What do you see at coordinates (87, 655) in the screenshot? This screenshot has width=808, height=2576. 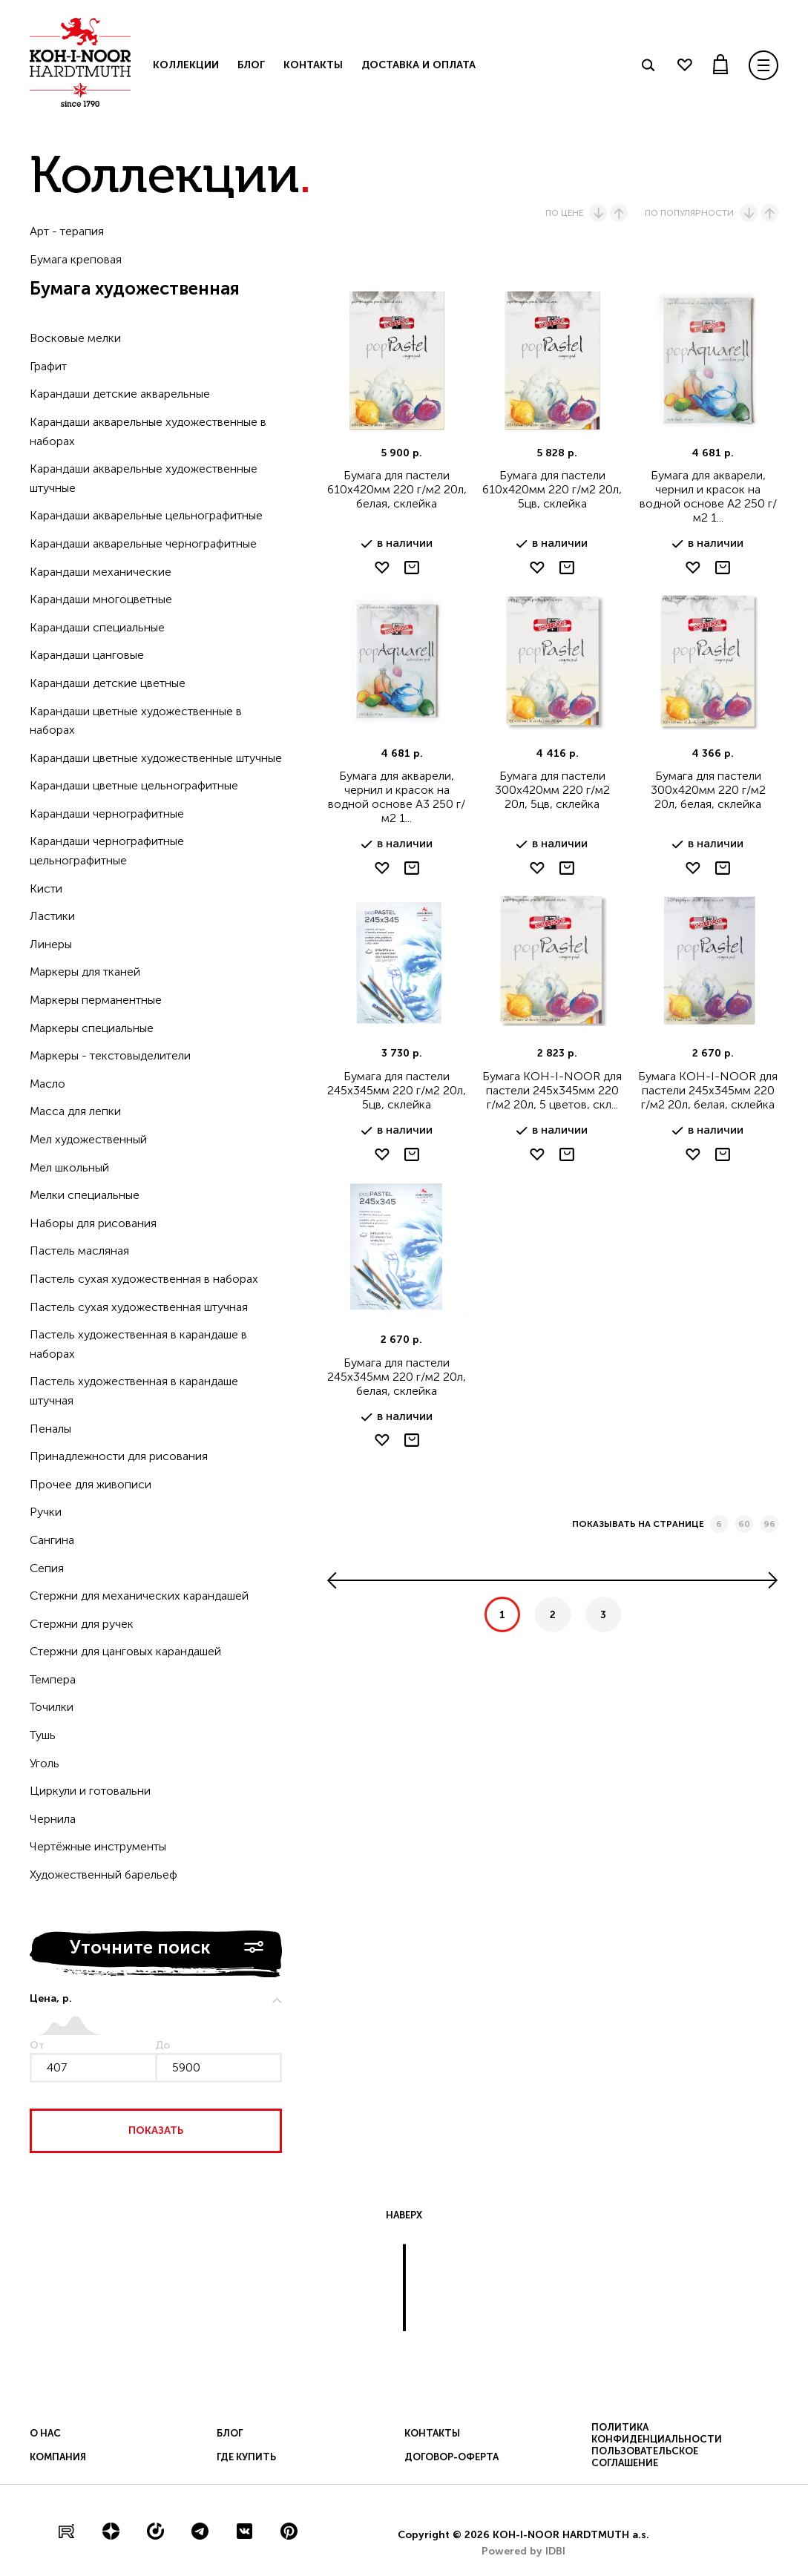 I see `Карандаши цанговые` at bounding box center [87, 655].